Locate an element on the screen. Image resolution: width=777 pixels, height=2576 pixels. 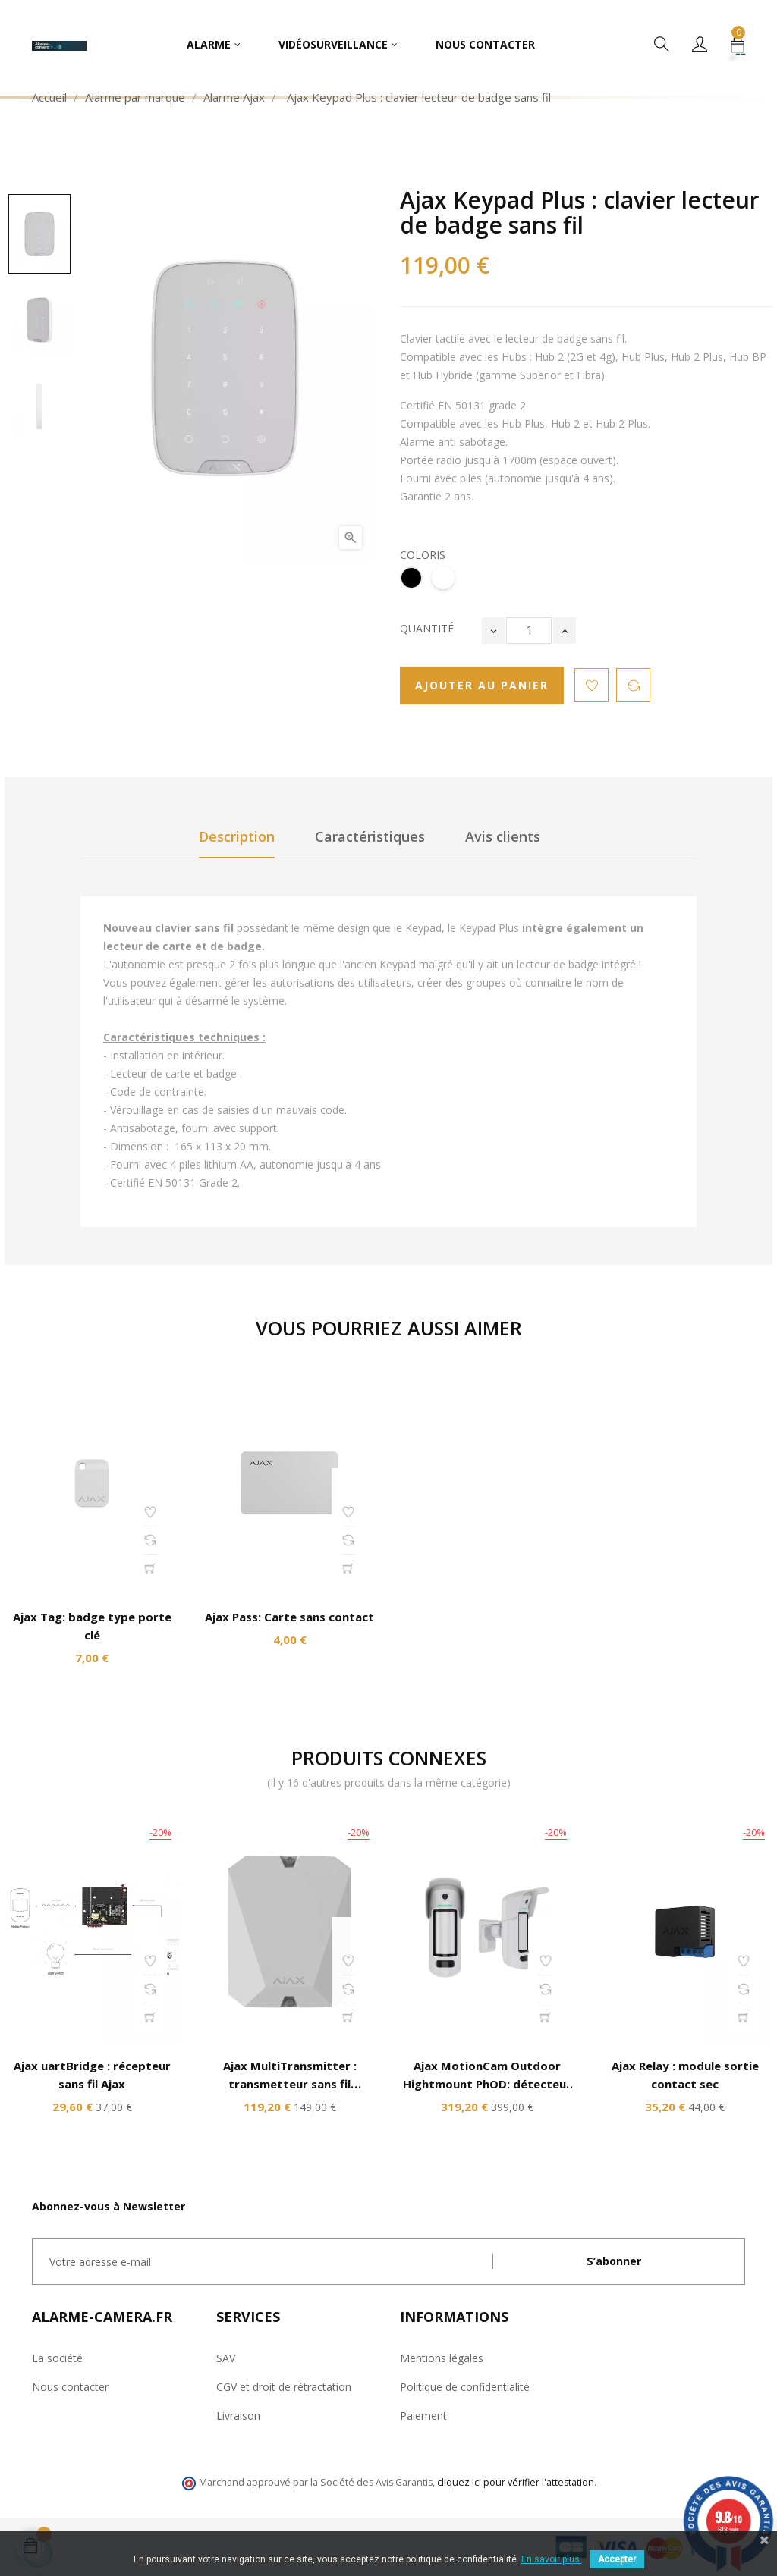
CGV et droit de rétractation is located at coordinates (283, 2387).